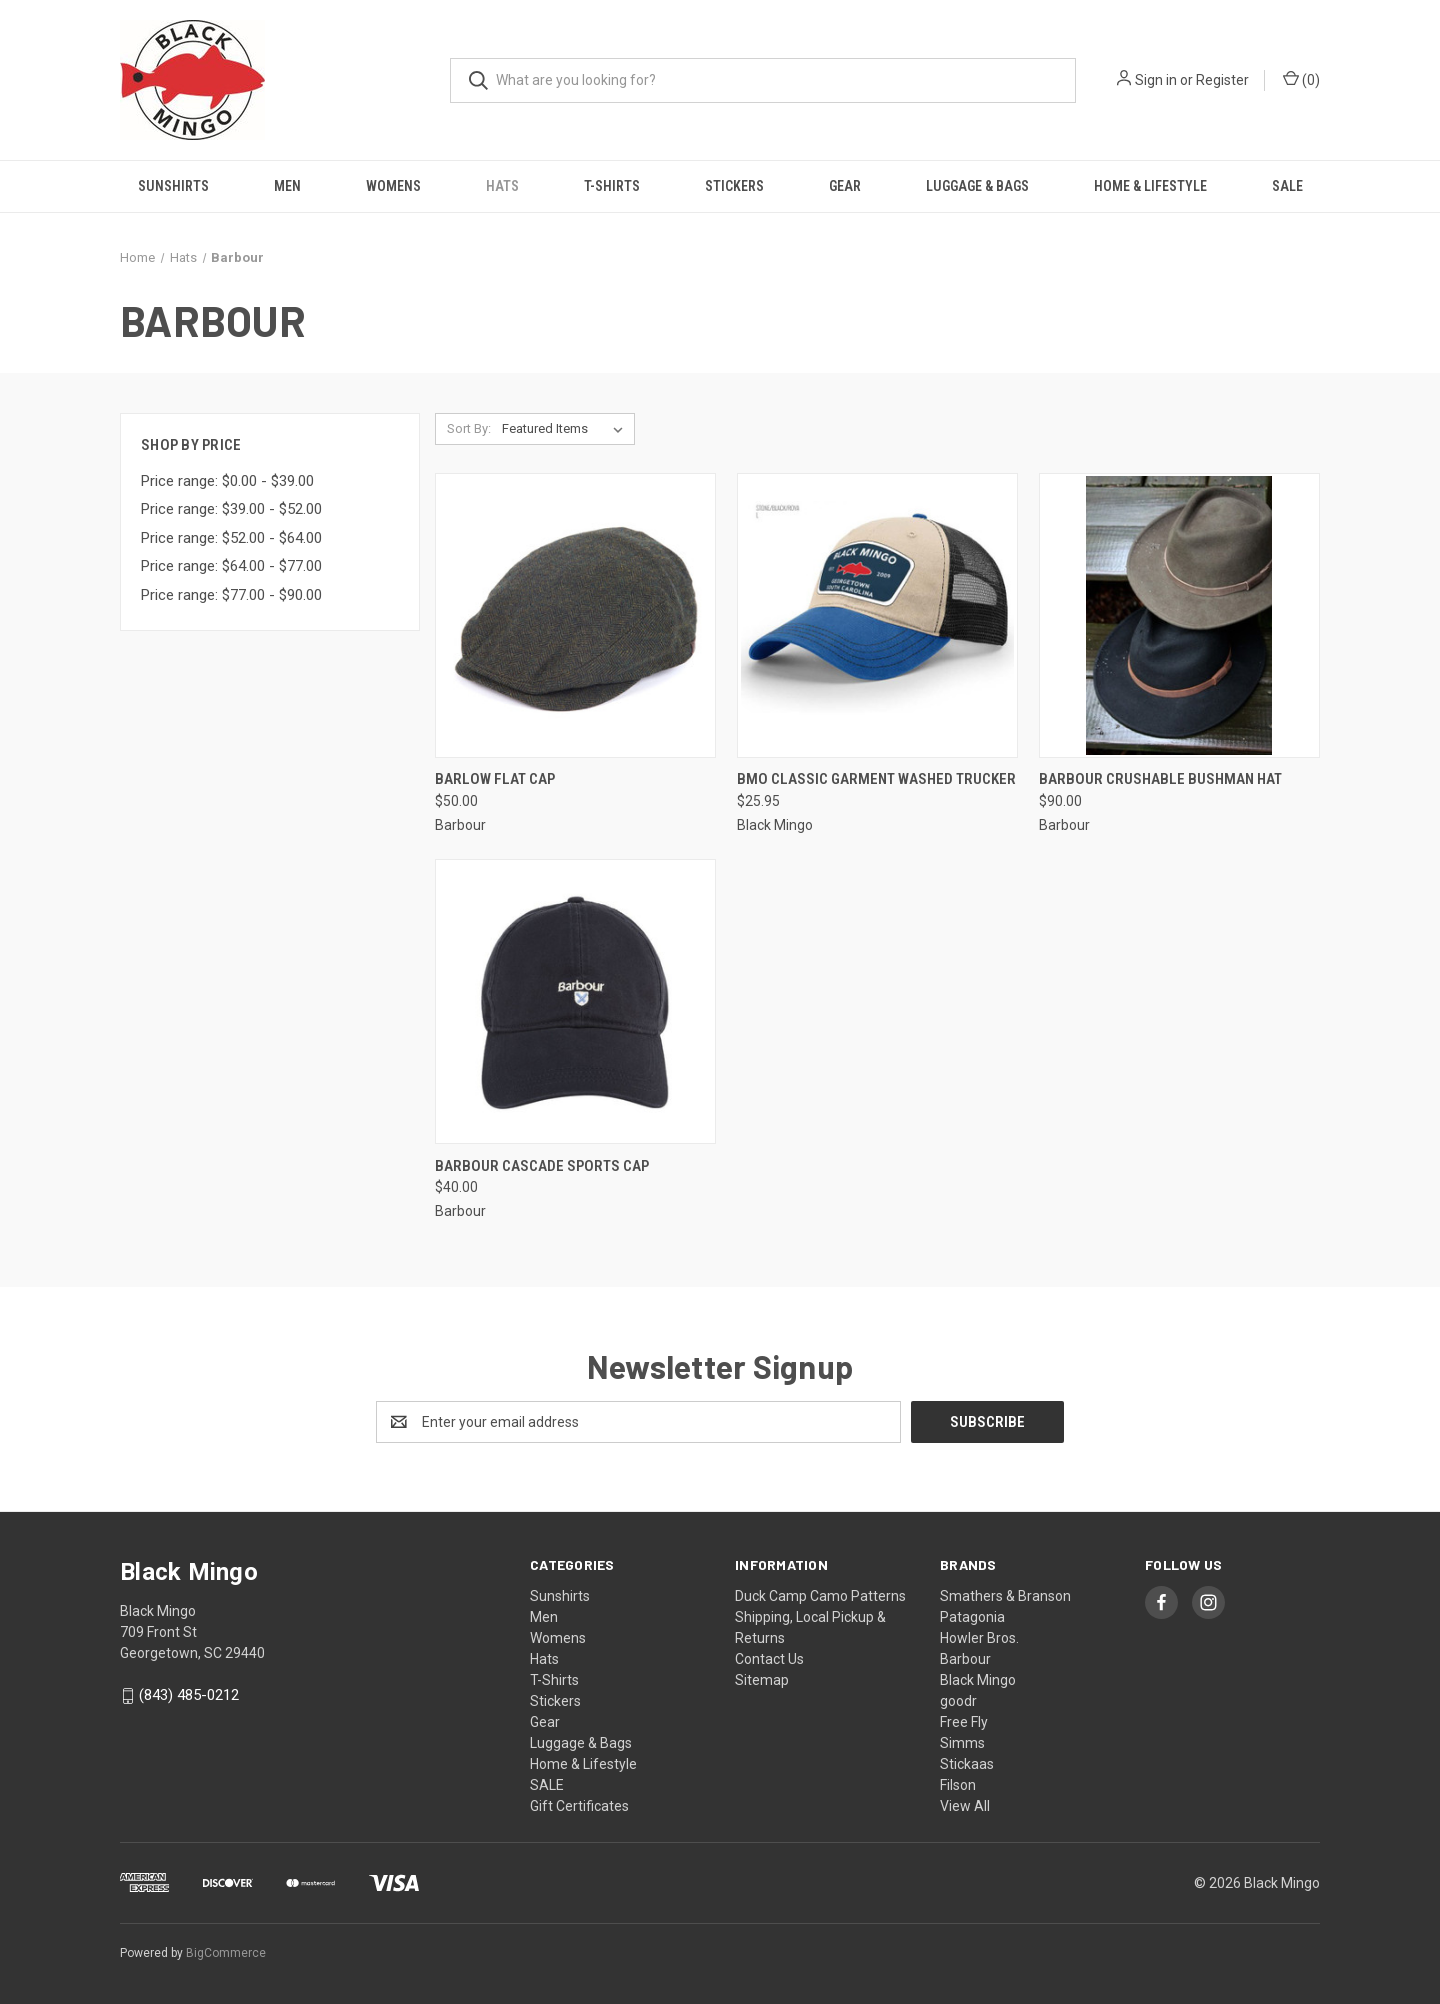 This screenshot has width=1440, height=2004. Describe the element at coordinates (231, 509) in the screenshot. I see `Price range: $39.00 - $52.00` at that location.